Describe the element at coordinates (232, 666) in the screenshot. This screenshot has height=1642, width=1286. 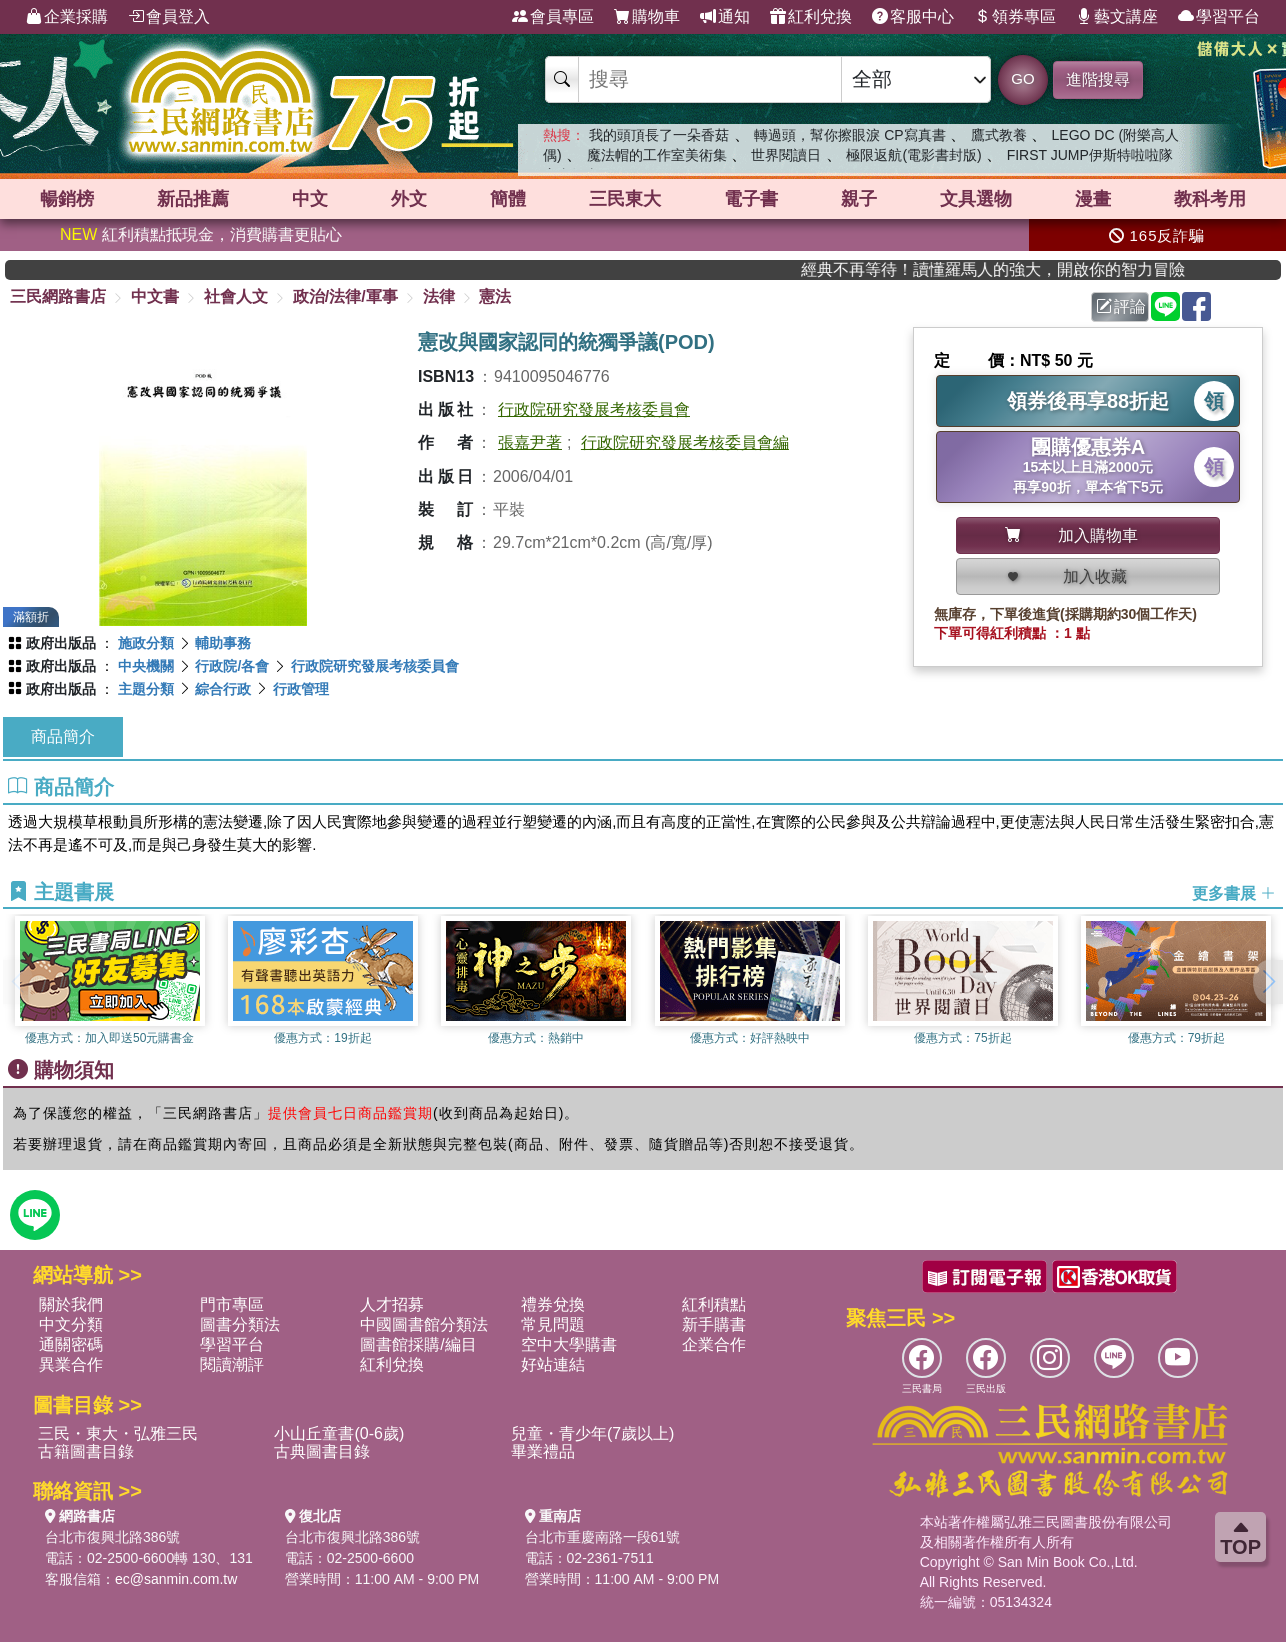
I see `行政院/各會` at that location.